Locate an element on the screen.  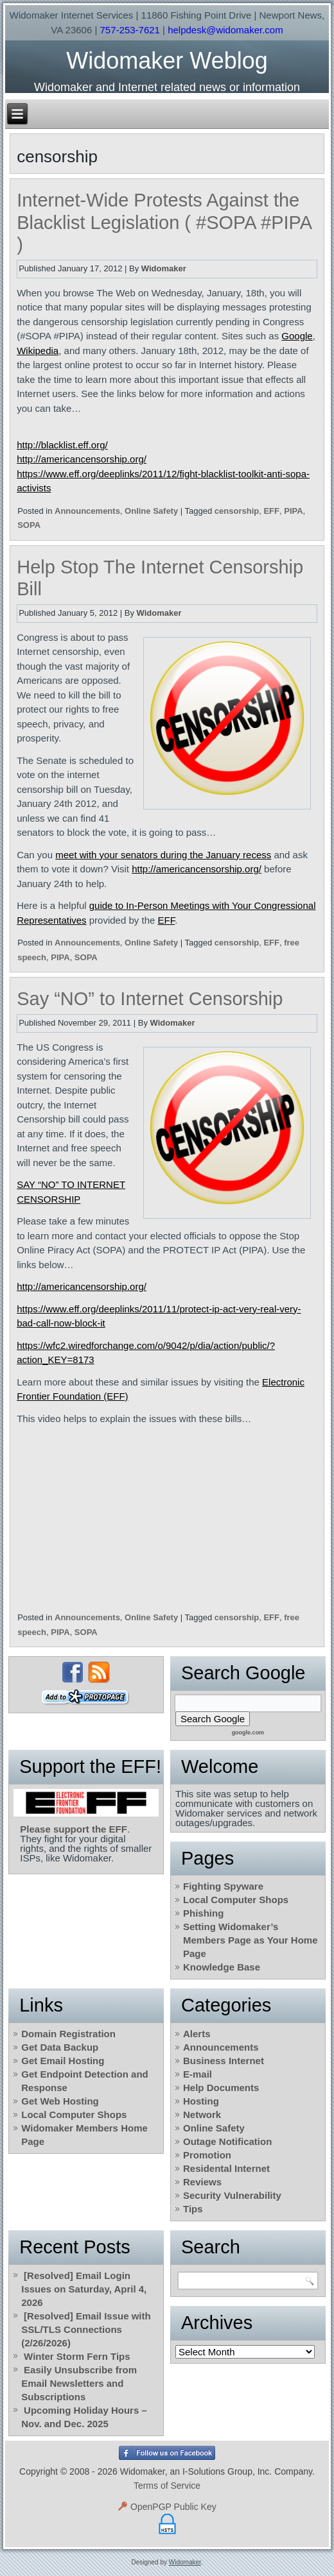
Outage Notification is located at coordinates (227, 2141).